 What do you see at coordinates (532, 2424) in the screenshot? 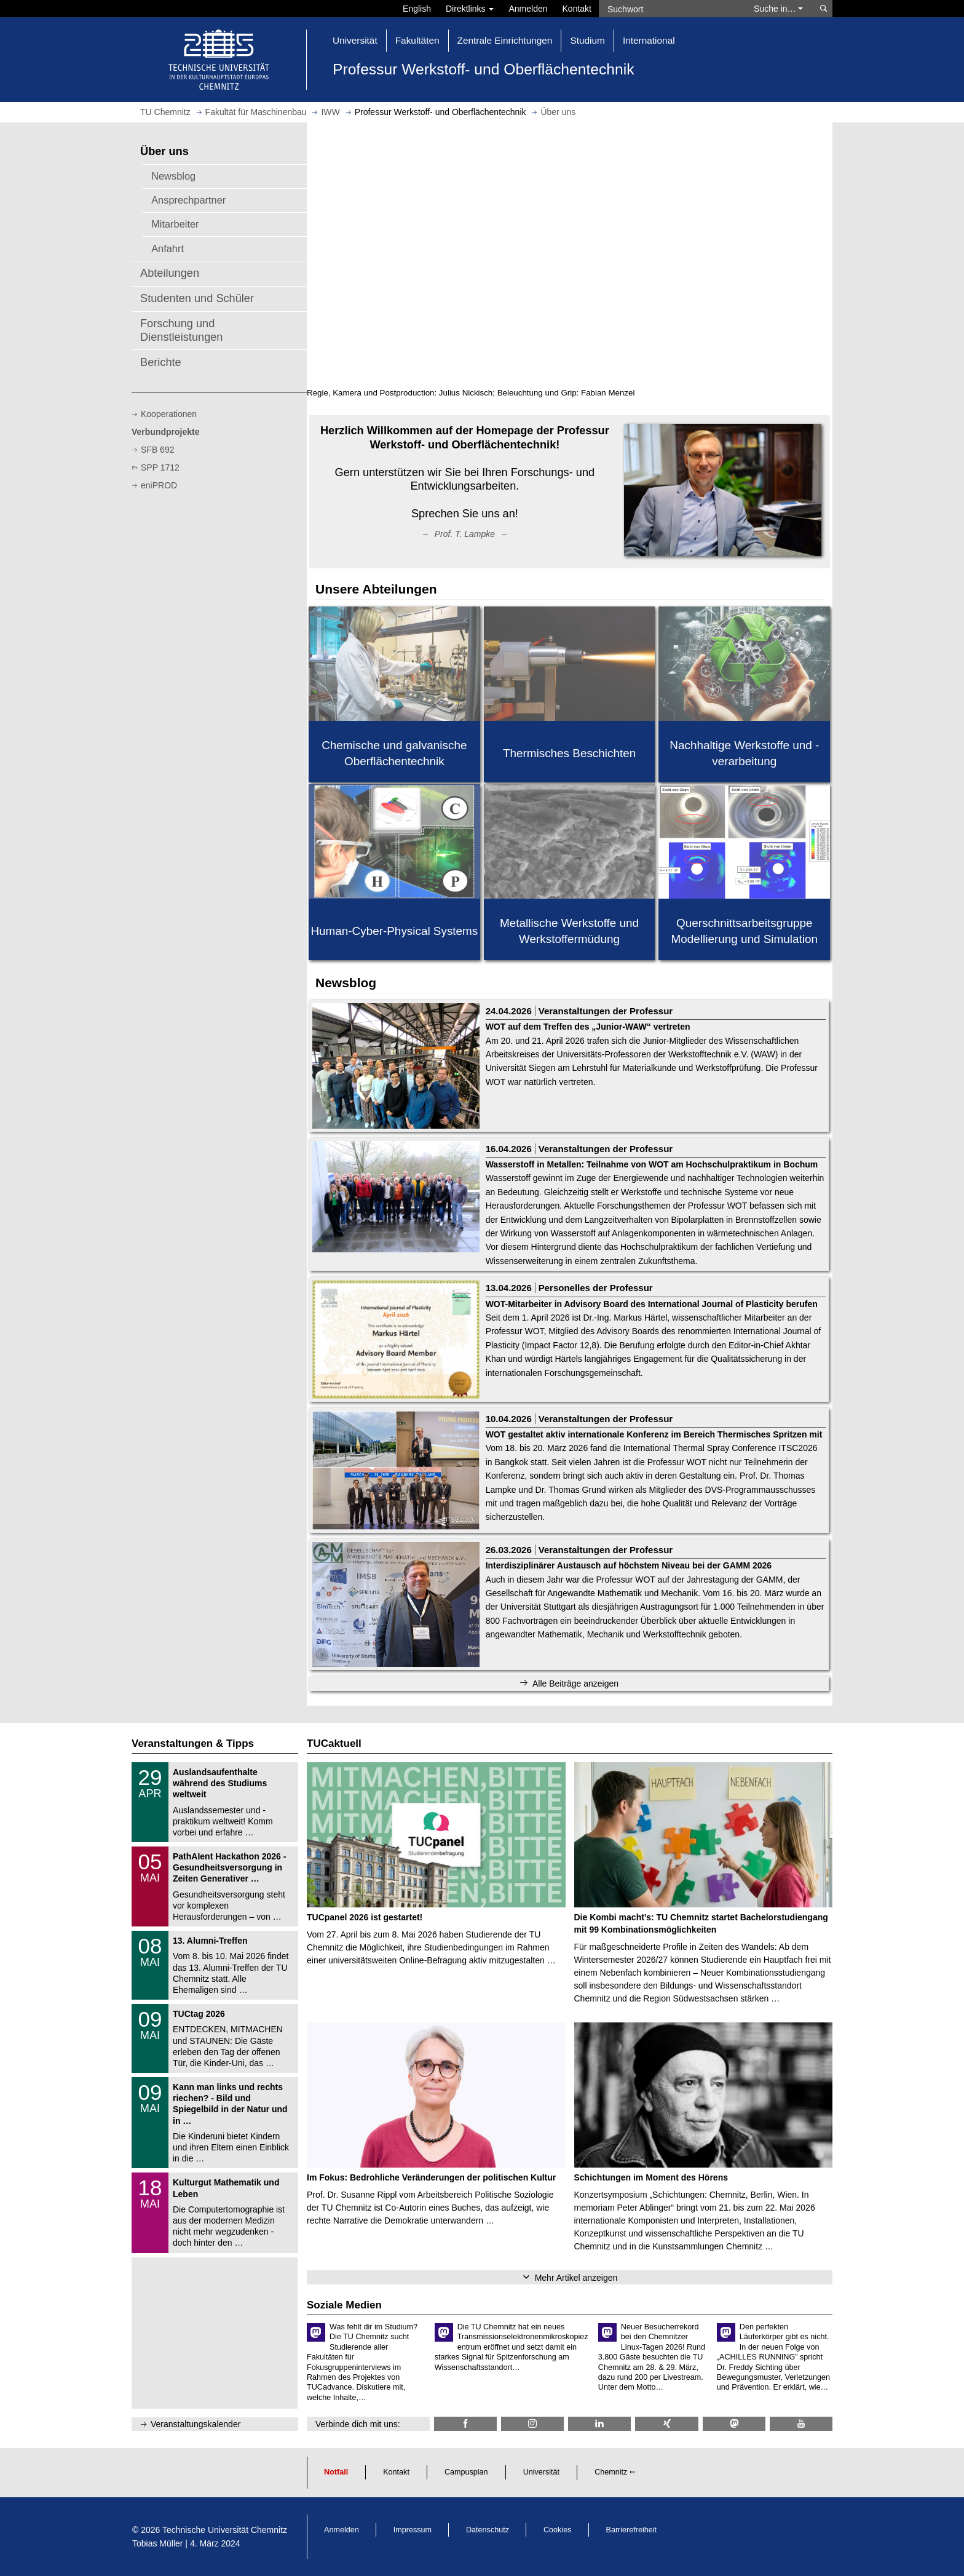
I see `[TU Chemnitz @ Instagram]` at bounding box center [532, 2424].